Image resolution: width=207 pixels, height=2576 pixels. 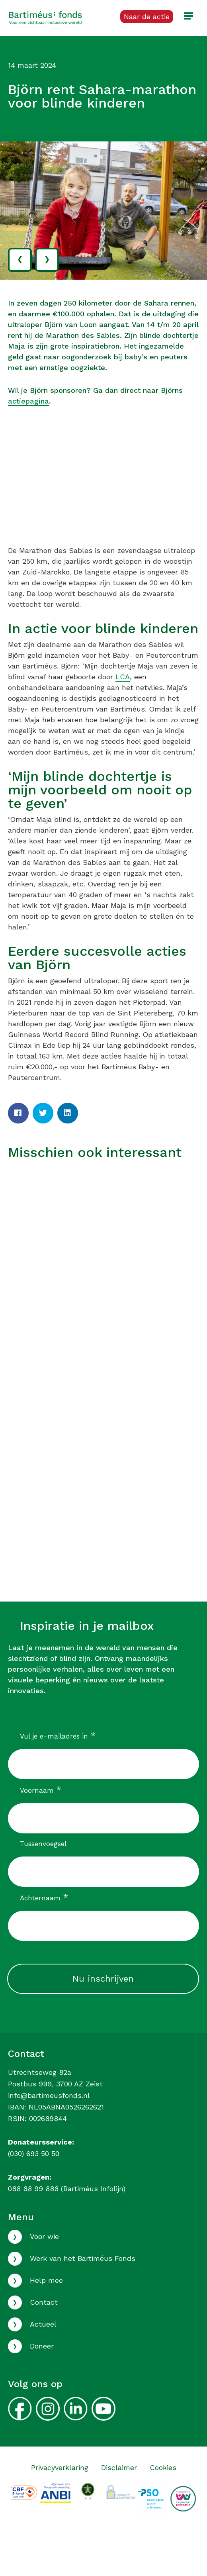 What do you see at coordinates (43, 2324) in the screenshot?
I see `Actueel` at bounding box center [43, 2324].